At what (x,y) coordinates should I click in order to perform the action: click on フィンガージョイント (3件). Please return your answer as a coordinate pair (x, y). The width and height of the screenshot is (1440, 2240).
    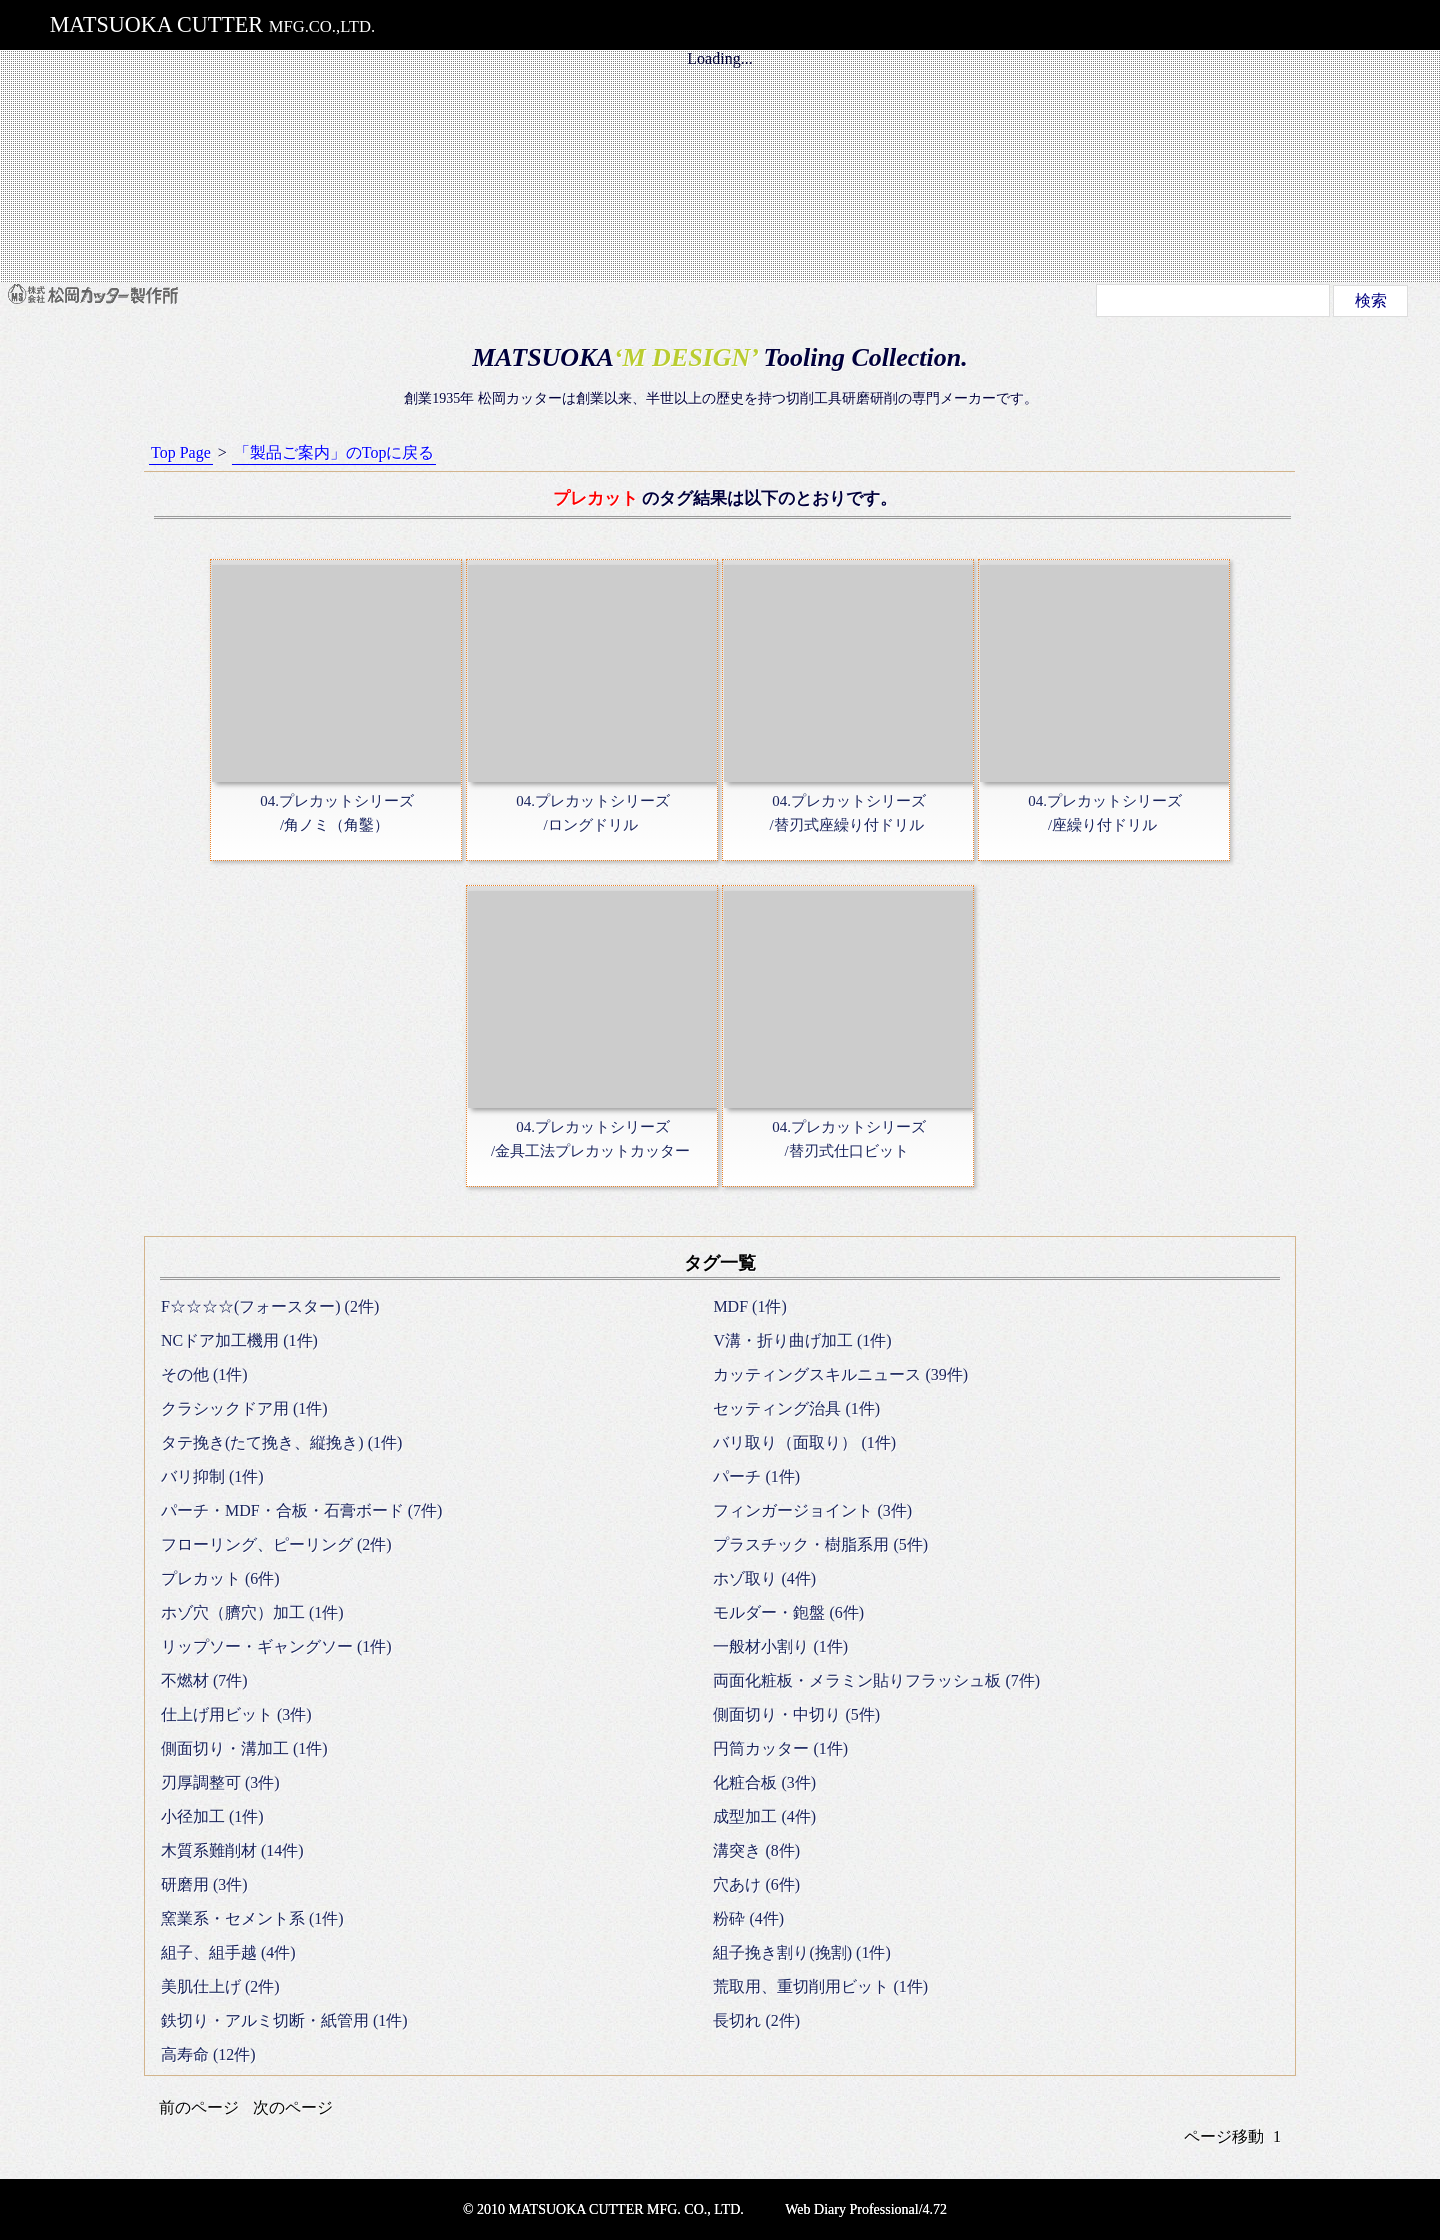
    Looking at the image, I should click on (812, 1510).